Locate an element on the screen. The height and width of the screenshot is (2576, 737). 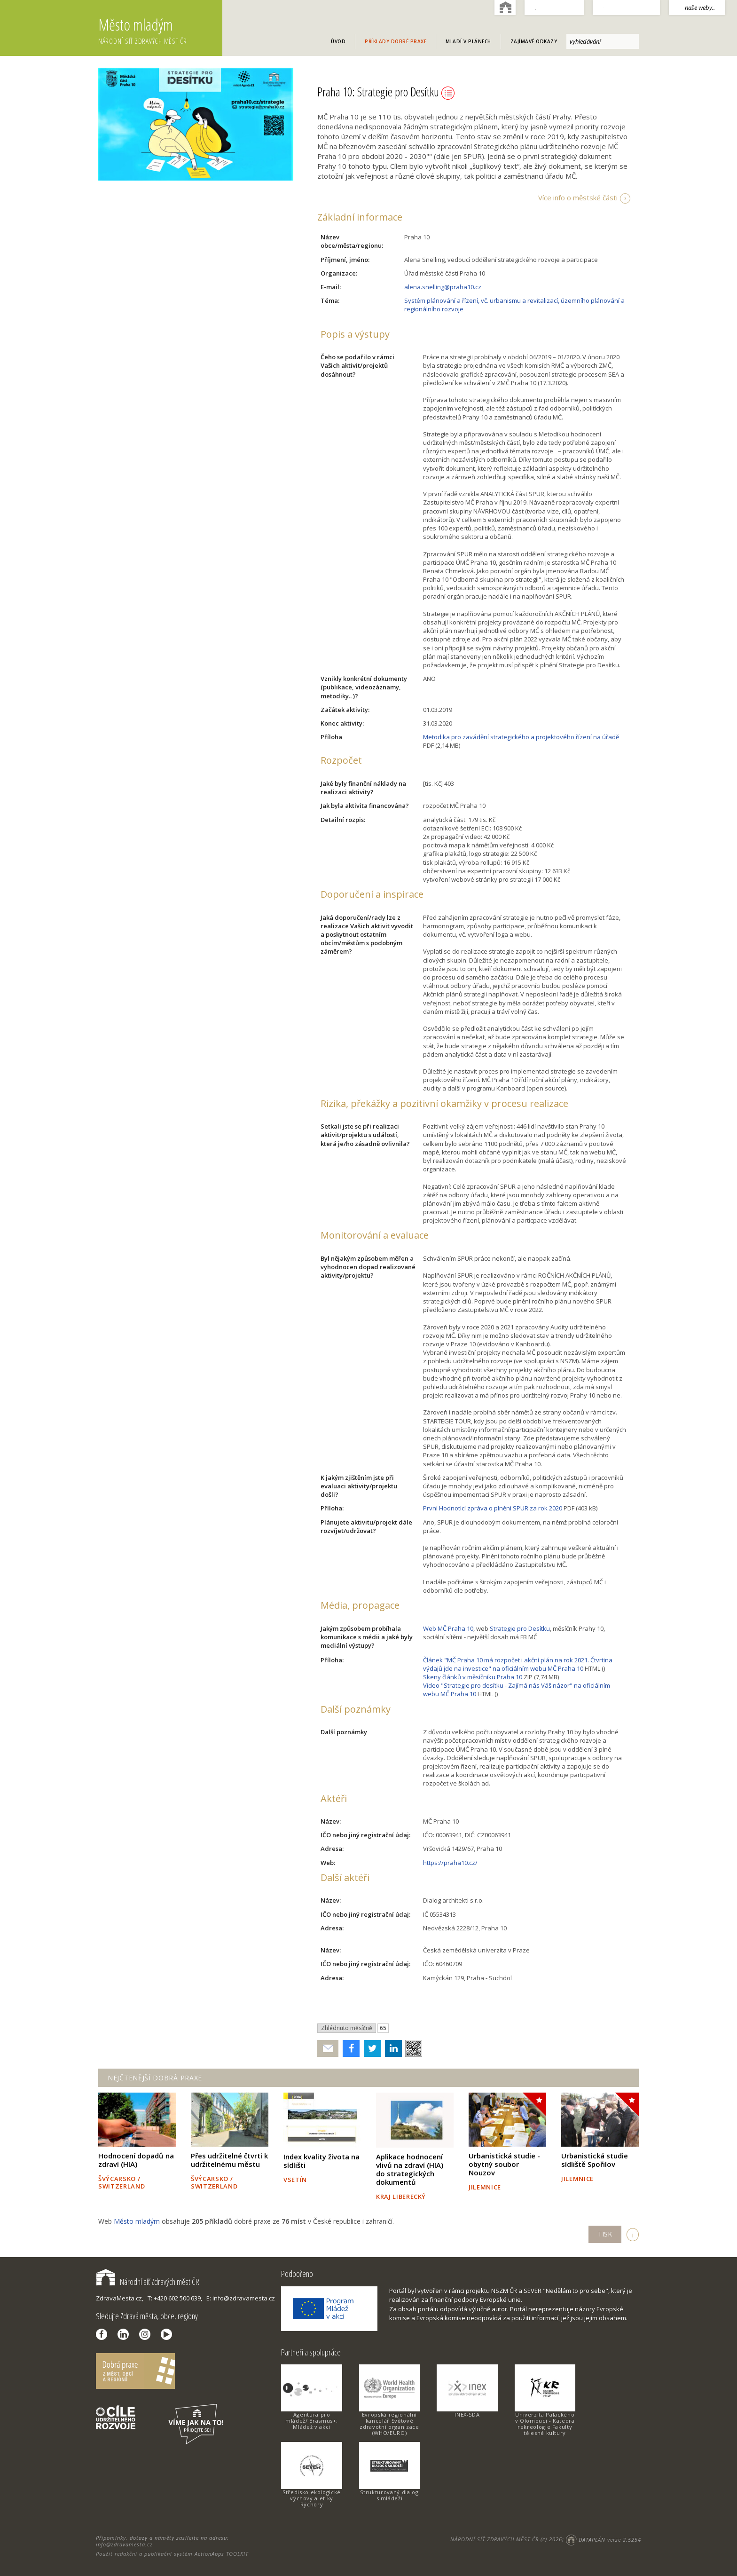
Metodika pro zavádění strategického a projektového řízení na úřadě is located at coordinates (521, 737).